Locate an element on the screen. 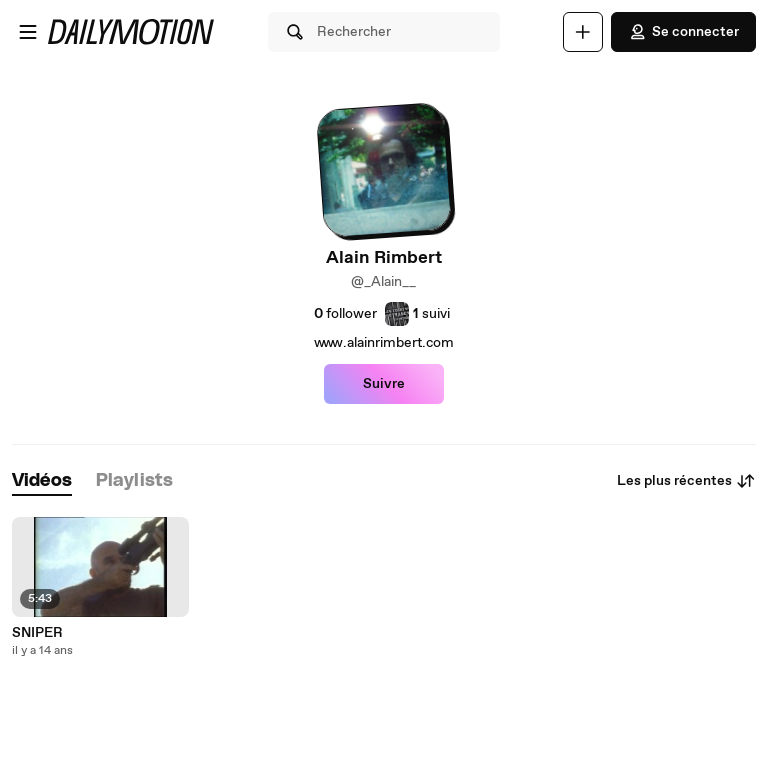  Les plus récentes is located at coordinates (686, 481).